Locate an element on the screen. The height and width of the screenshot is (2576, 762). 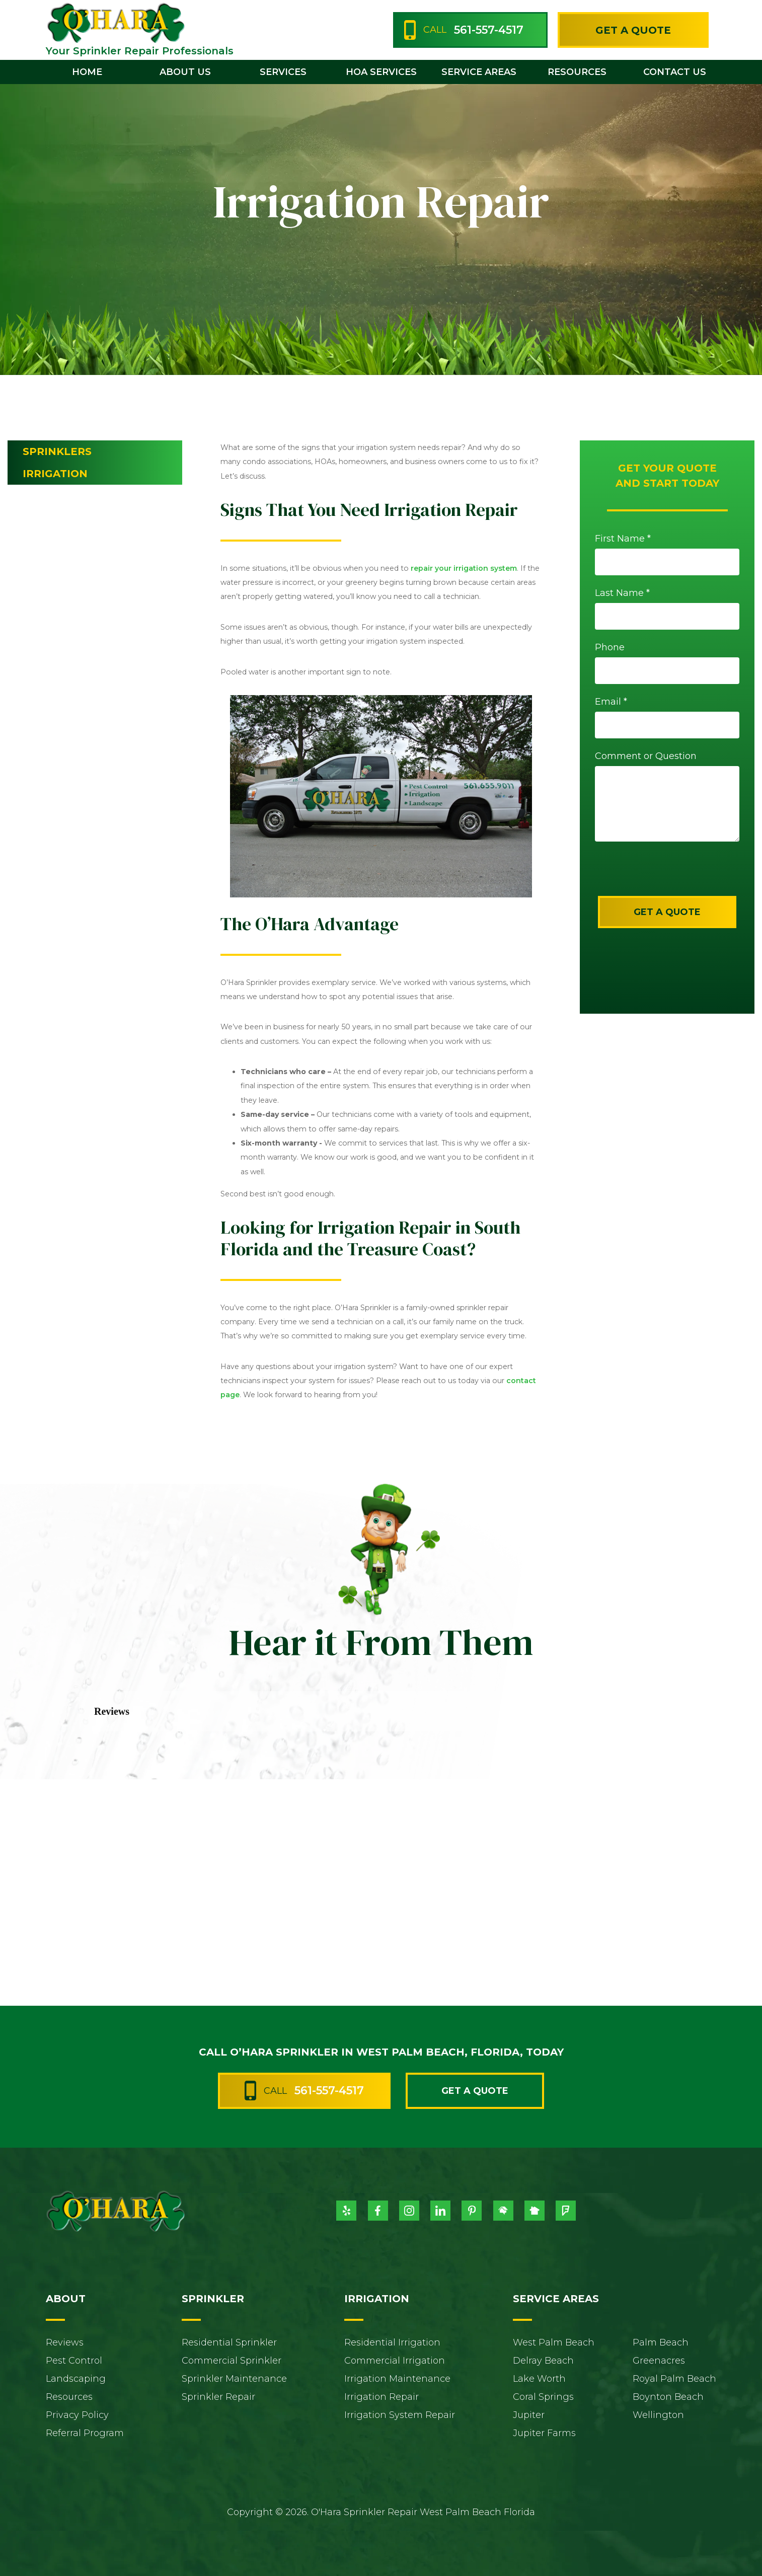
Palm Beach is located at coordinates (661, 2342).